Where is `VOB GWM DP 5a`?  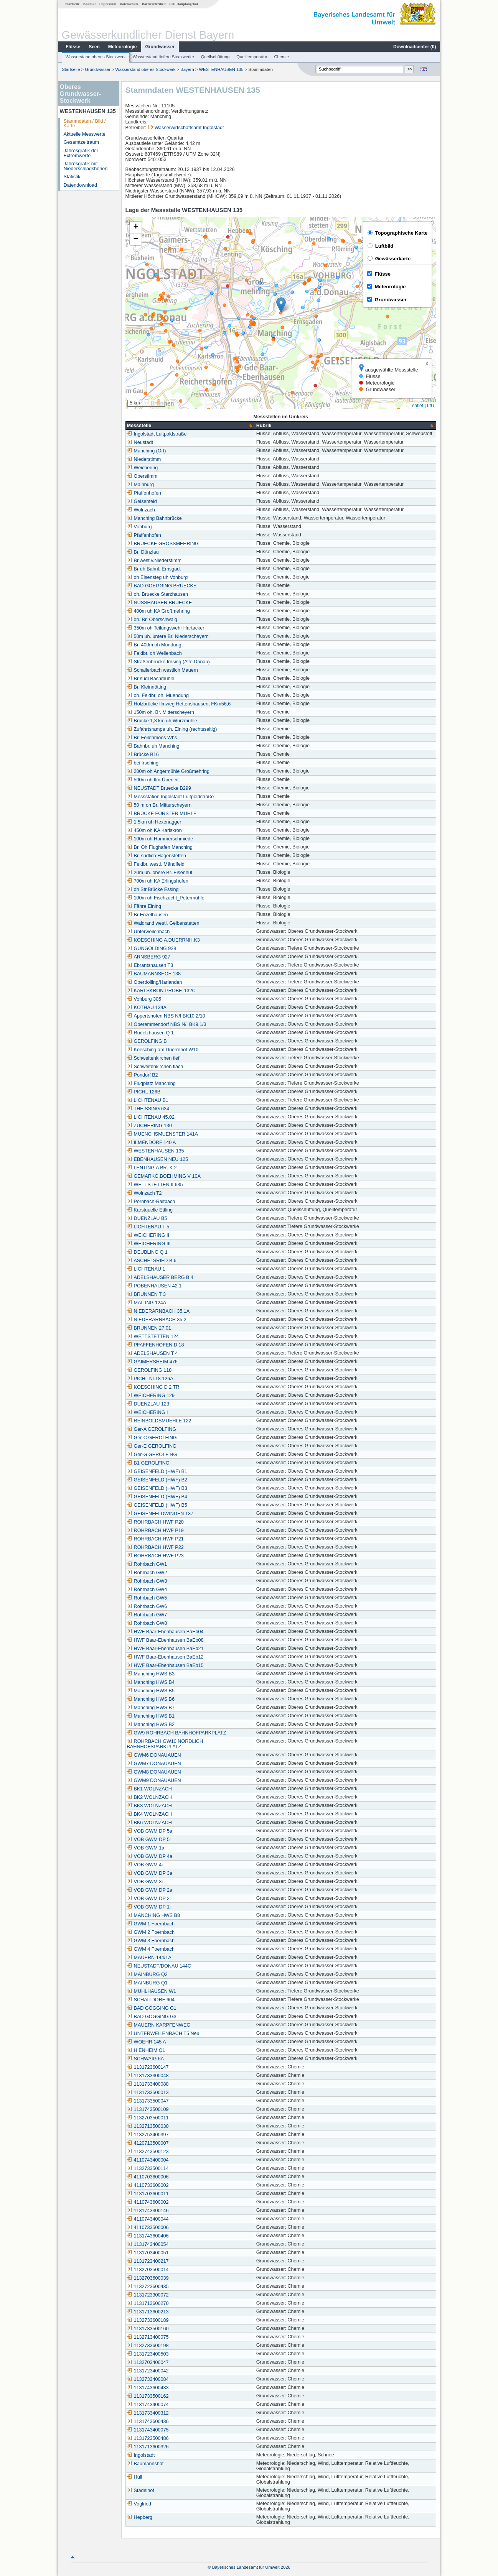
VOB GWM DP 5a is located at coordinates (150, 1831).